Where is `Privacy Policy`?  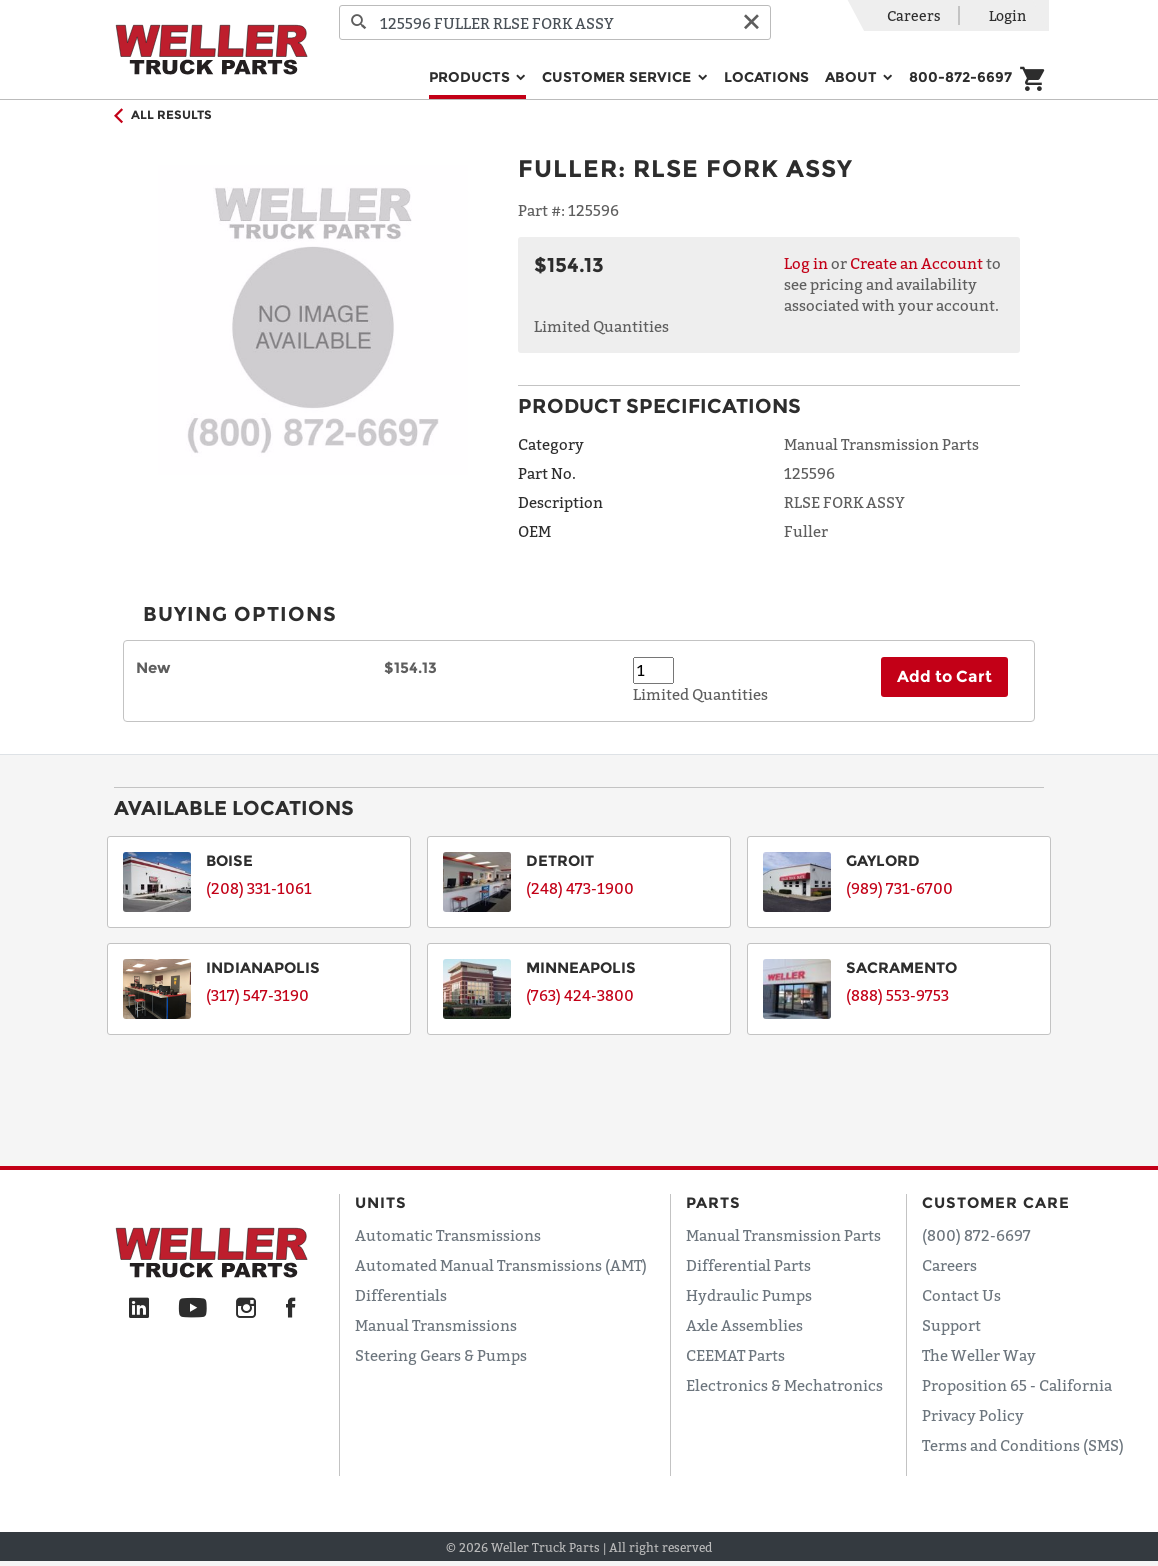 Privacy Policy is located at coordinates (973, 1415).